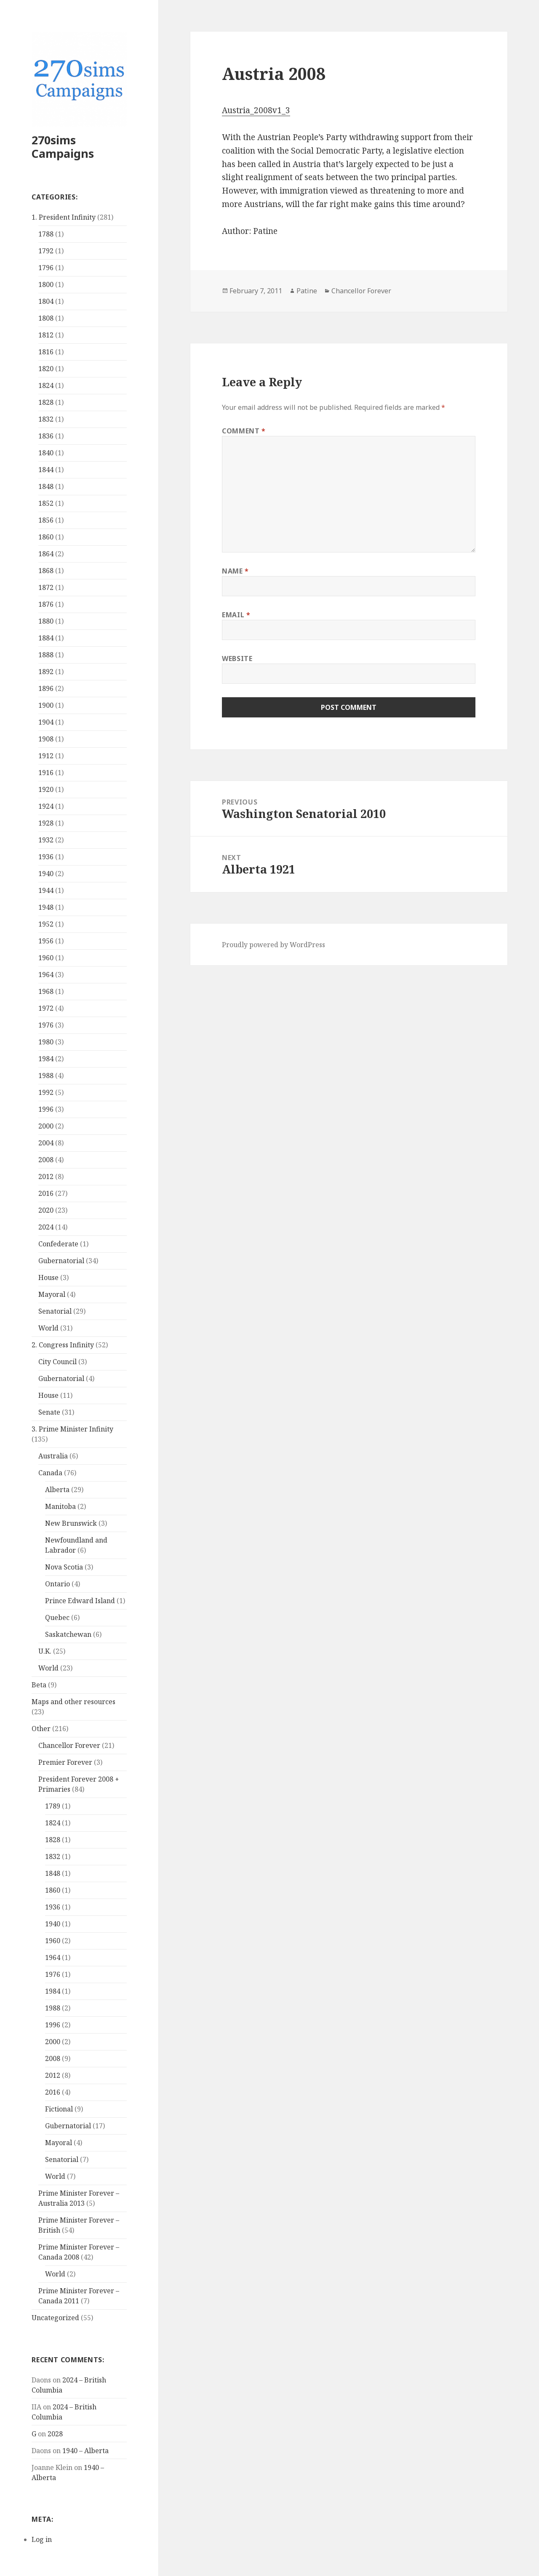 This screenshot has width=539, height=2576. What do you see at coordinates (73, 1701) in the screenshot?
I see `Maps and other resources` at bounding box center [73, 1701].